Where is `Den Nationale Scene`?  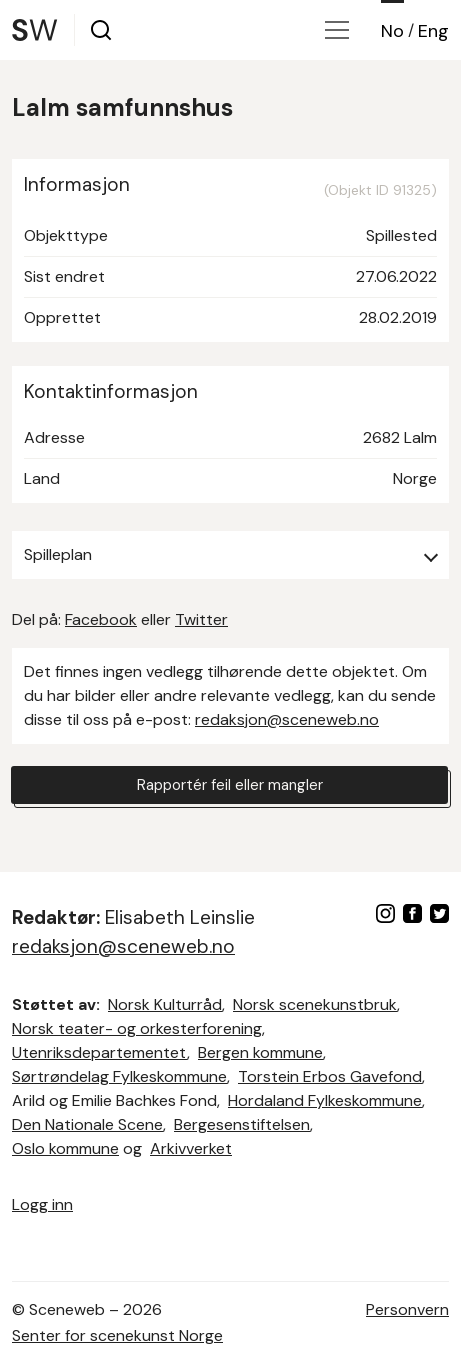
Den Nationale Scene is located at coordinates (87, 1124).